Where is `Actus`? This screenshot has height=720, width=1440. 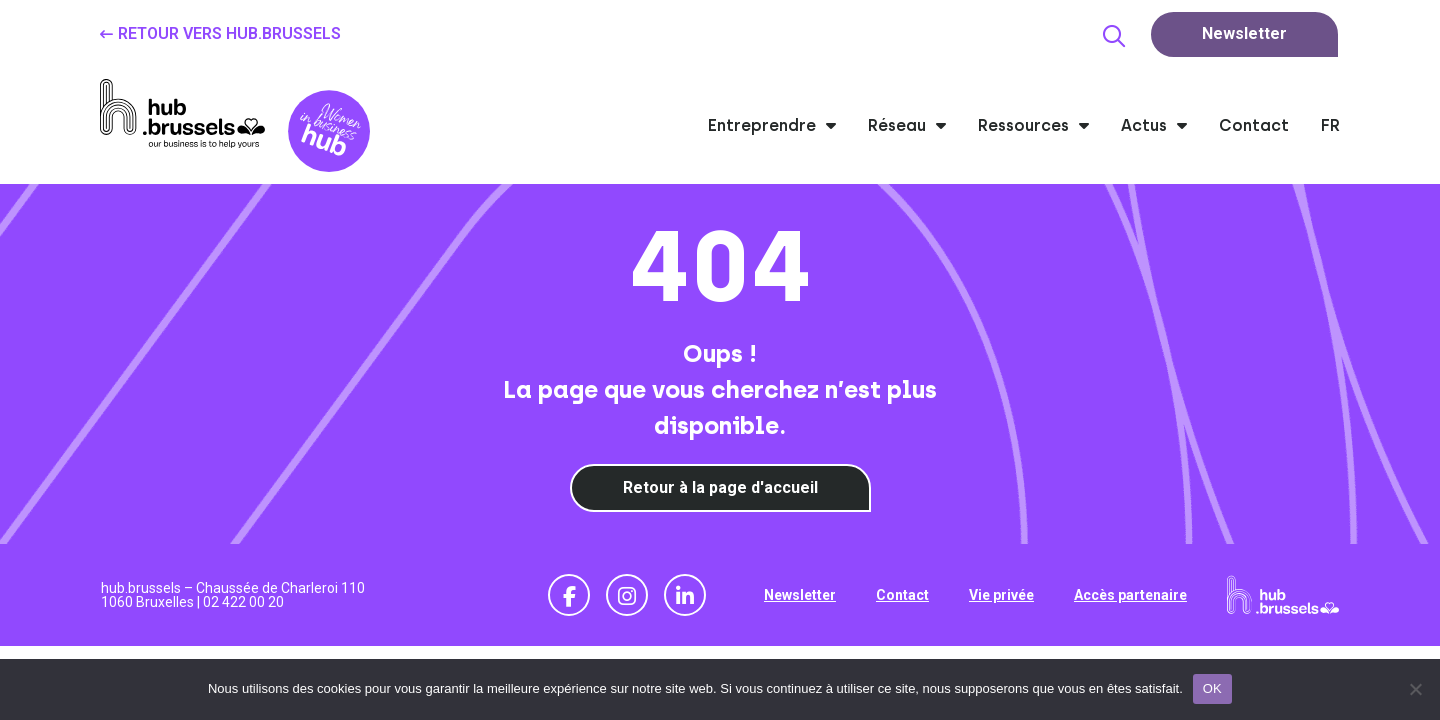
Actus is located at coordinates (1154, 125).